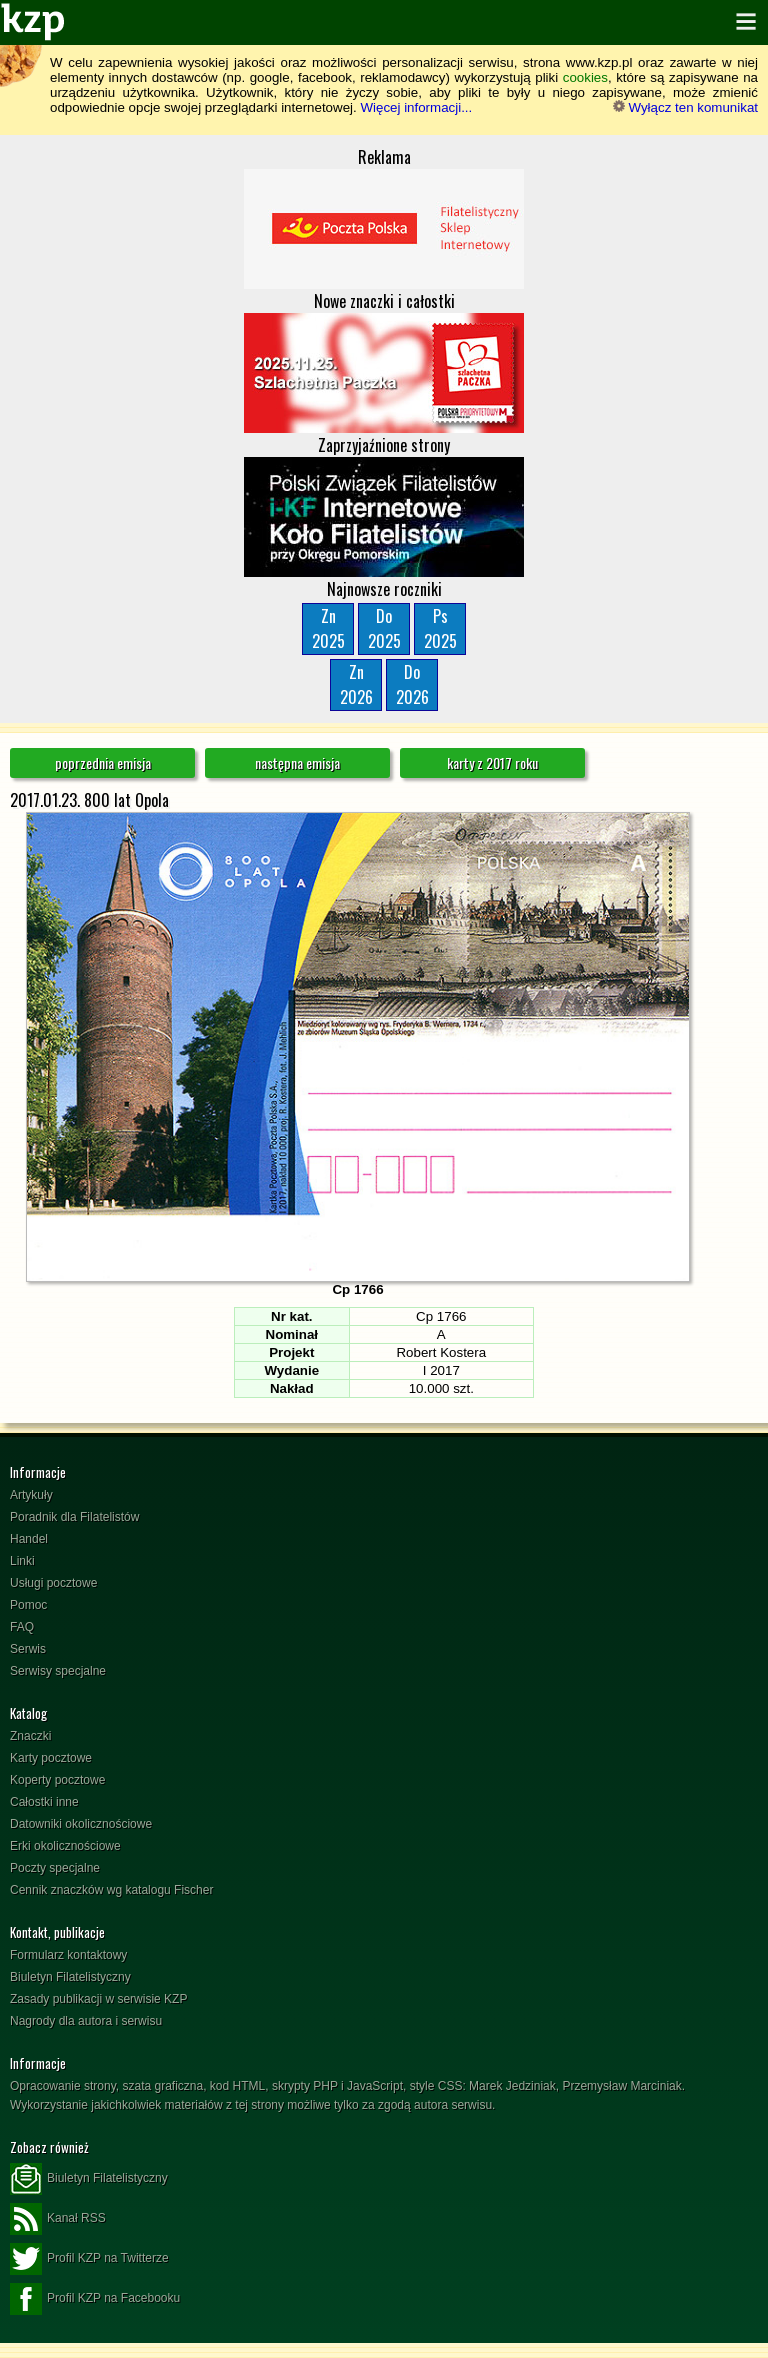  I want to click on Poradnik dla Filatelistów, so click(74, 1517).